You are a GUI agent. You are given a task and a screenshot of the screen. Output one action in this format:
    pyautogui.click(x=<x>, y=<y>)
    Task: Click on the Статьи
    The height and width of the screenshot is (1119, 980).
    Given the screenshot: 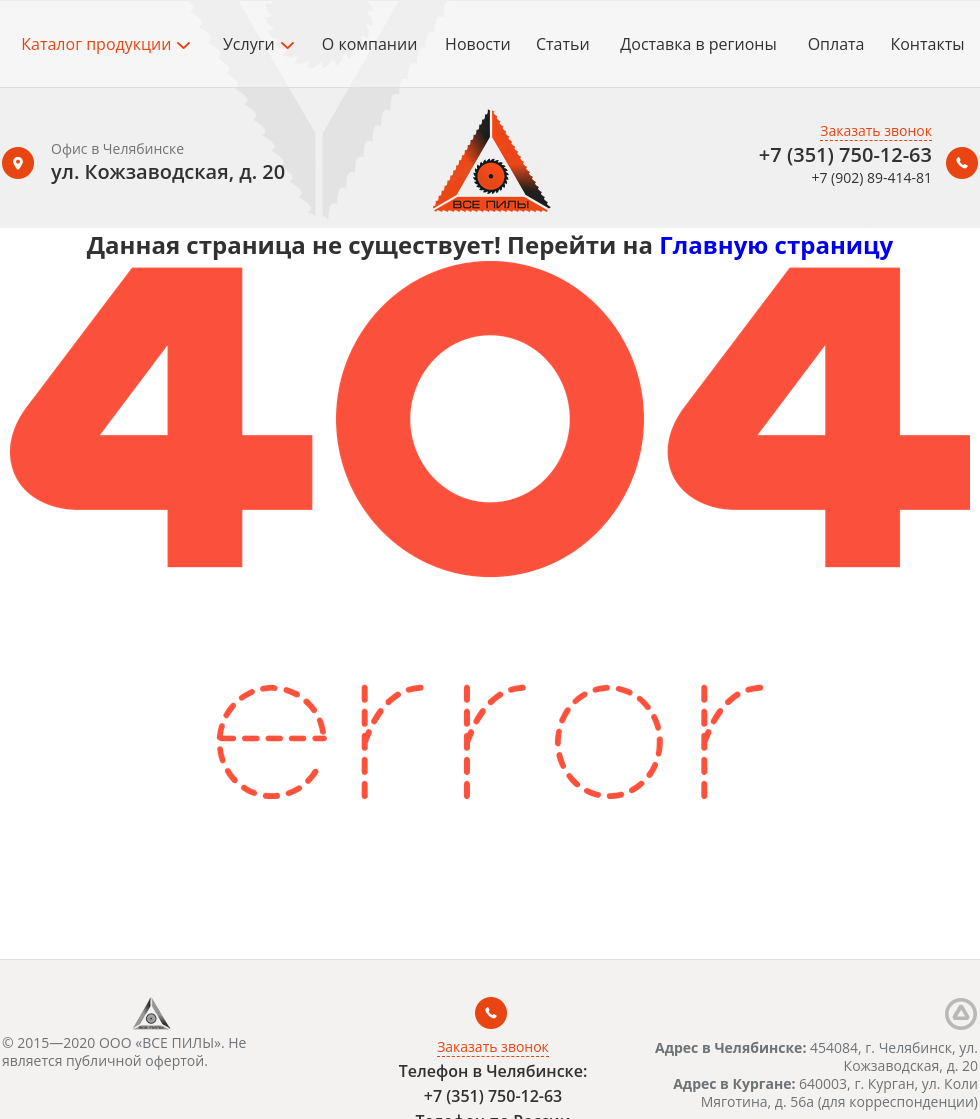 What is the action you would take?
    pyautogui.click(x=563, y=44)
    